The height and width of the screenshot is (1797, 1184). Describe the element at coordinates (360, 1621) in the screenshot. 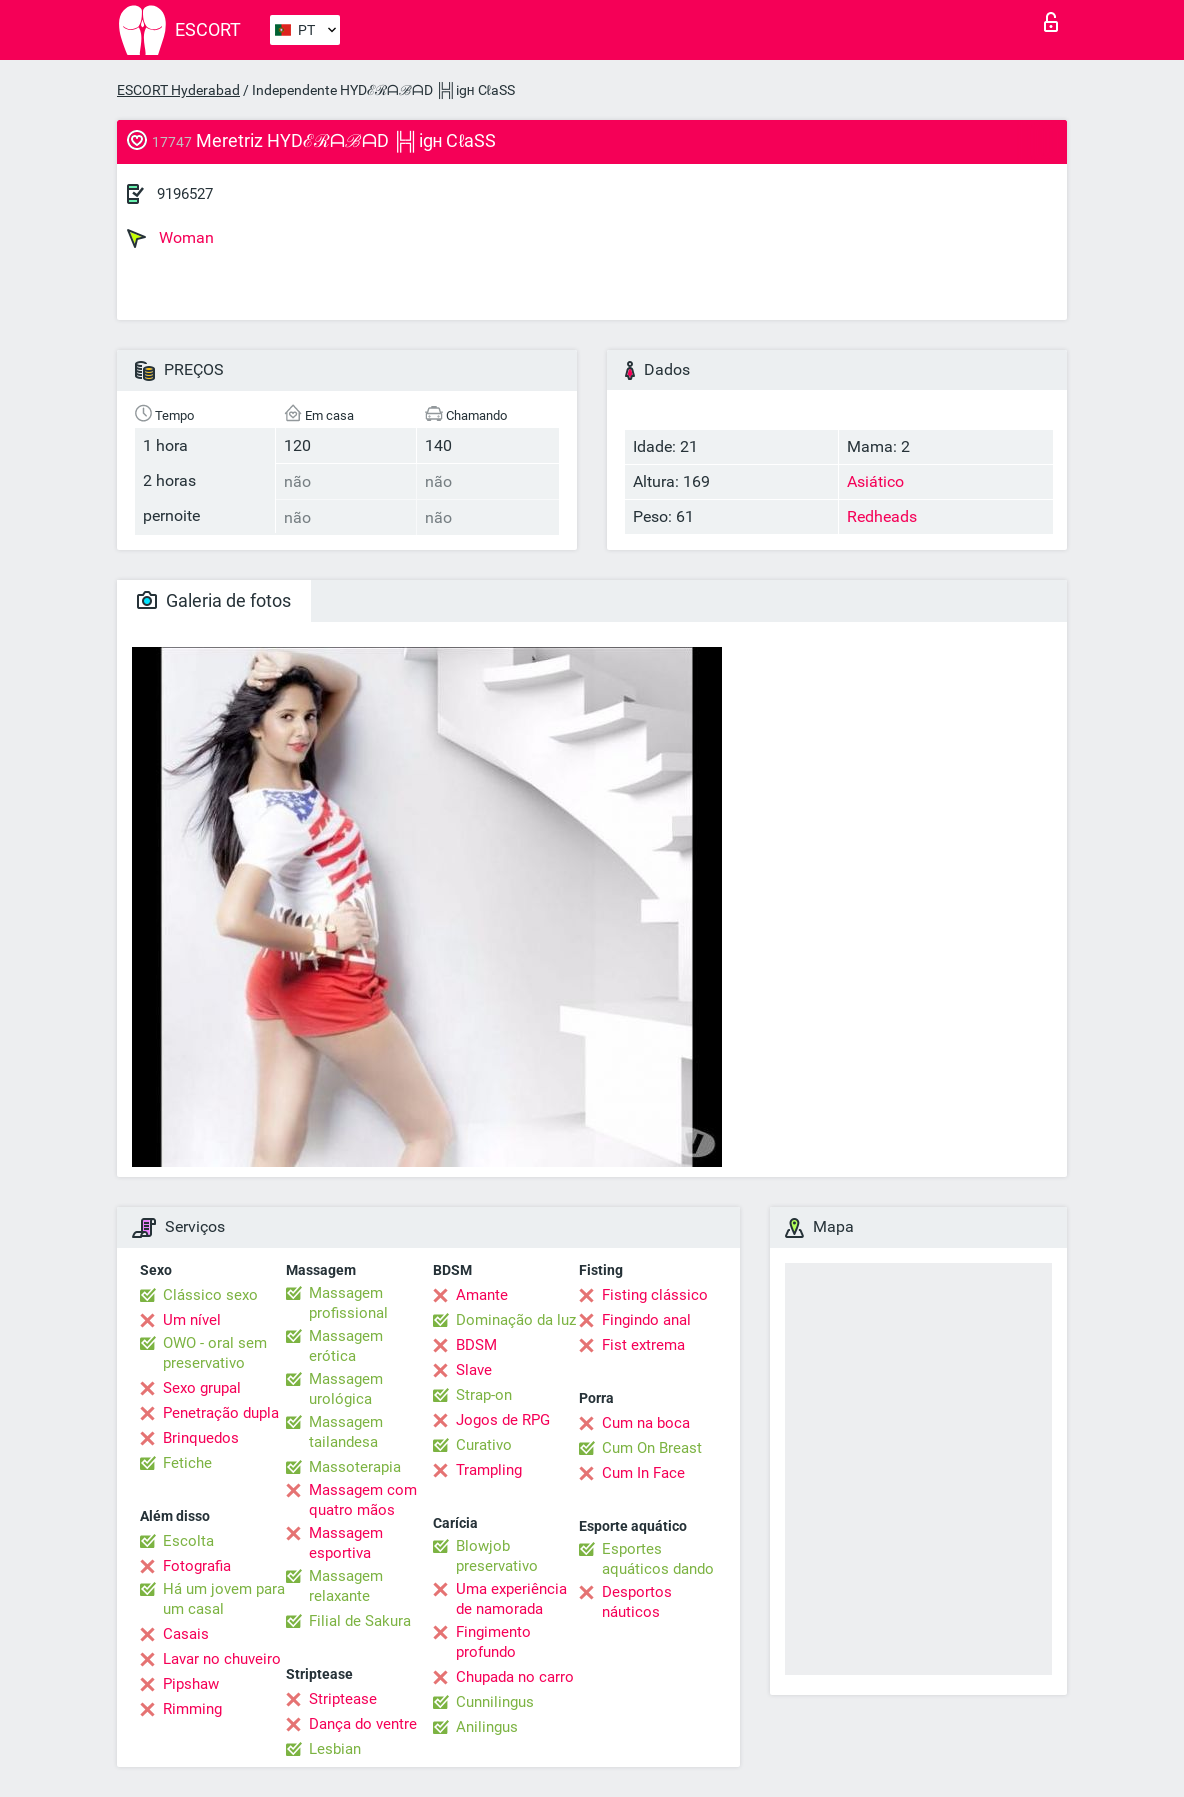

I see `Filial de Sakura` at that location.